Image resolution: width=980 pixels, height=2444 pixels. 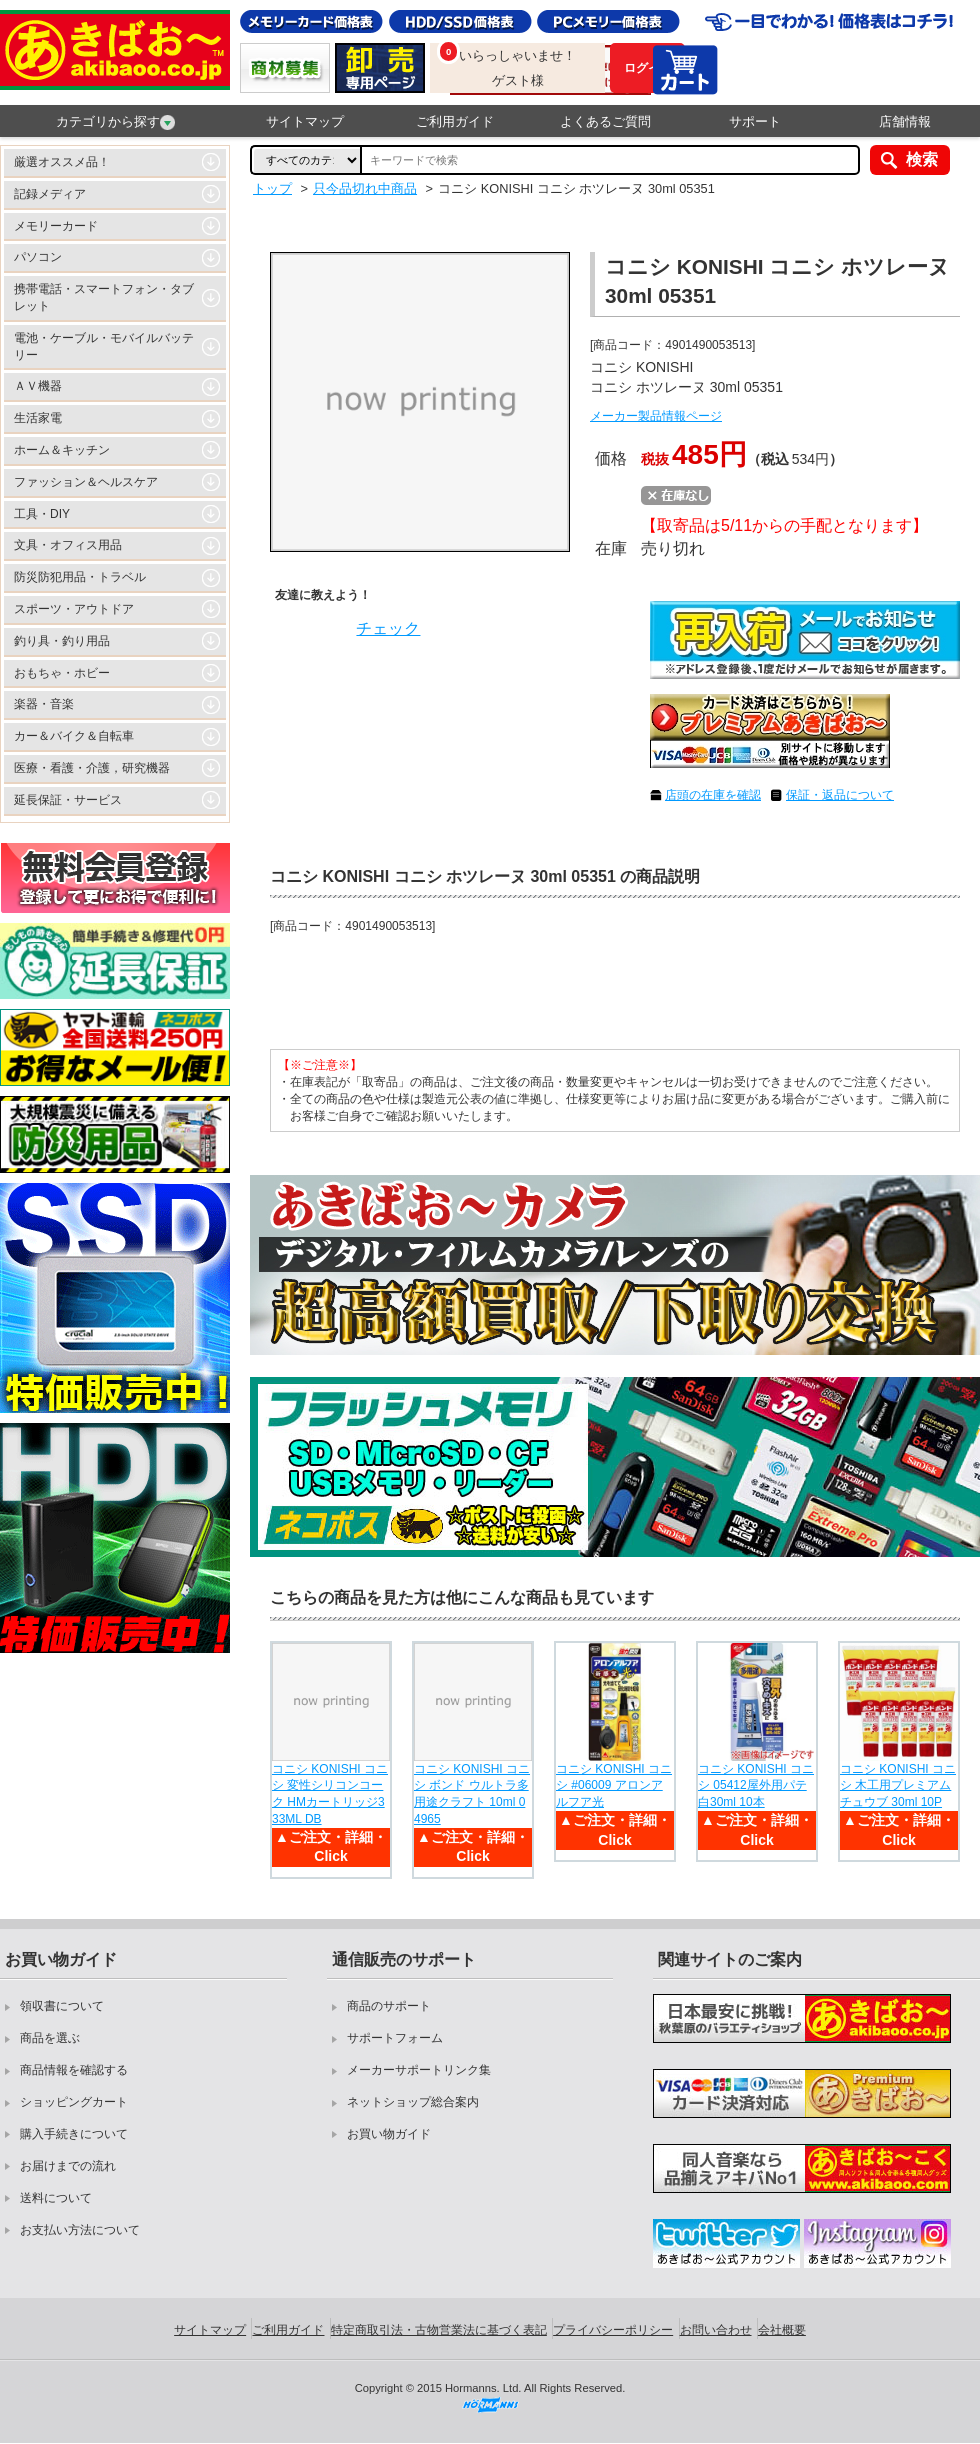 I want to click on お支払い方法について, so click(x=80, y=2230).